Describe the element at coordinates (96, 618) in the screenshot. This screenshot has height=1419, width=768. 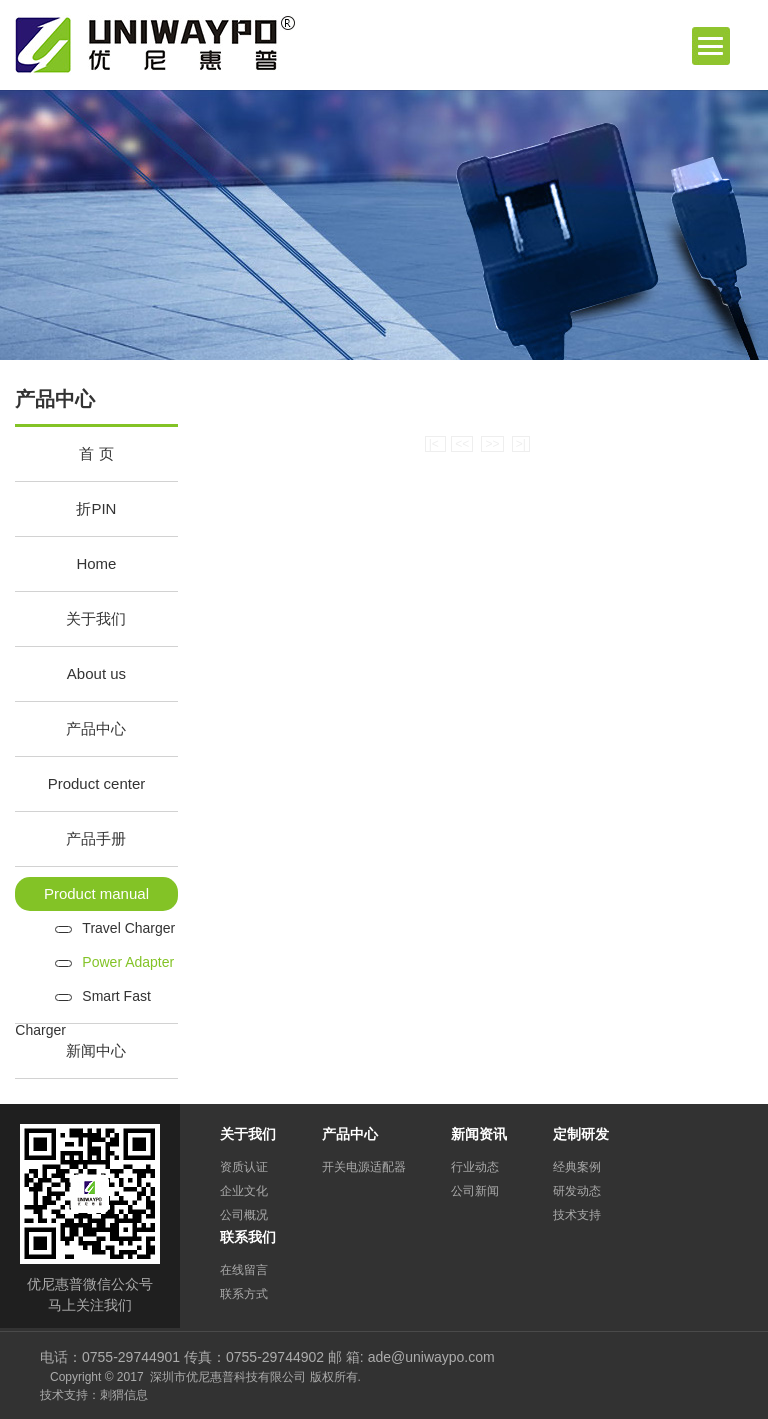
I see `关于我们` at that location.